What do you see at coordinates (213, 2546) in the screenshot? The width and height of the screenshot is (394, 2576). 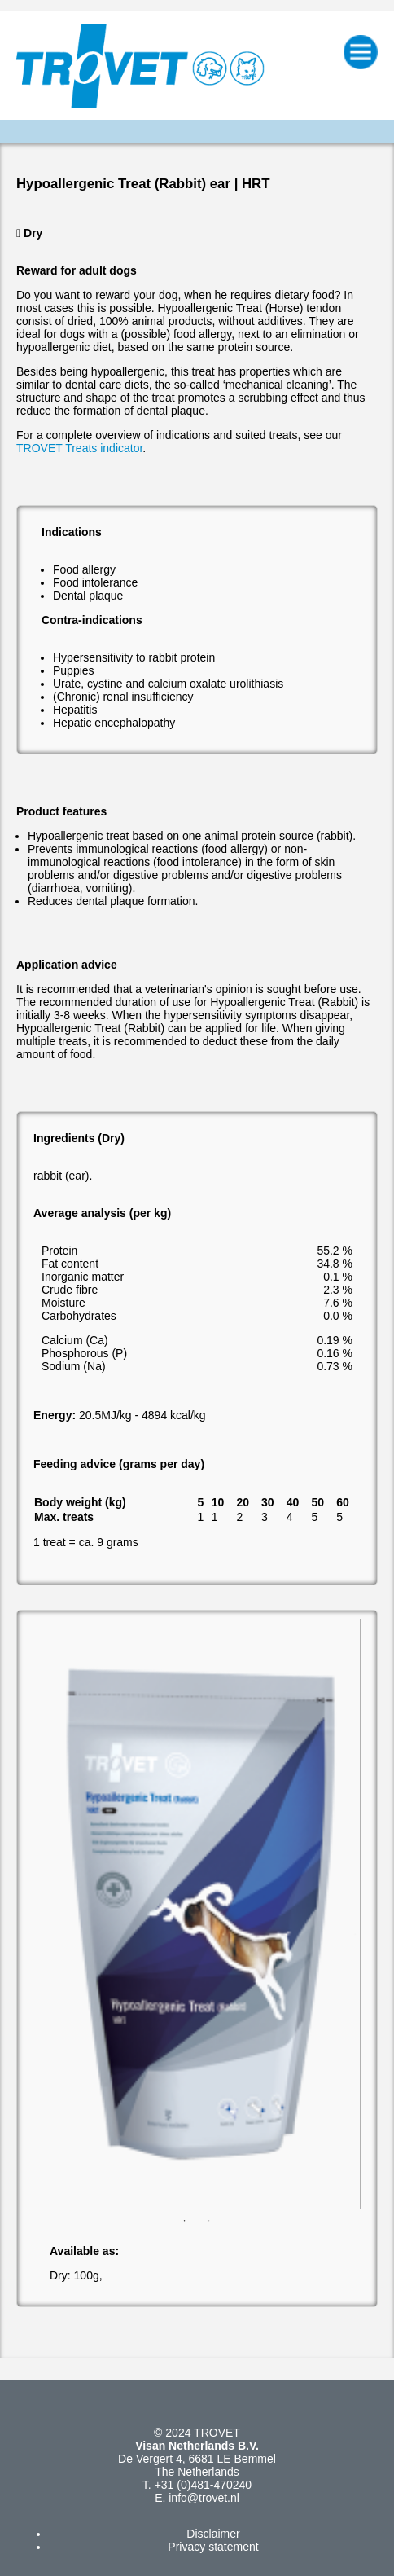 I see `Privacy statement` at bounding box center [213, 2546].